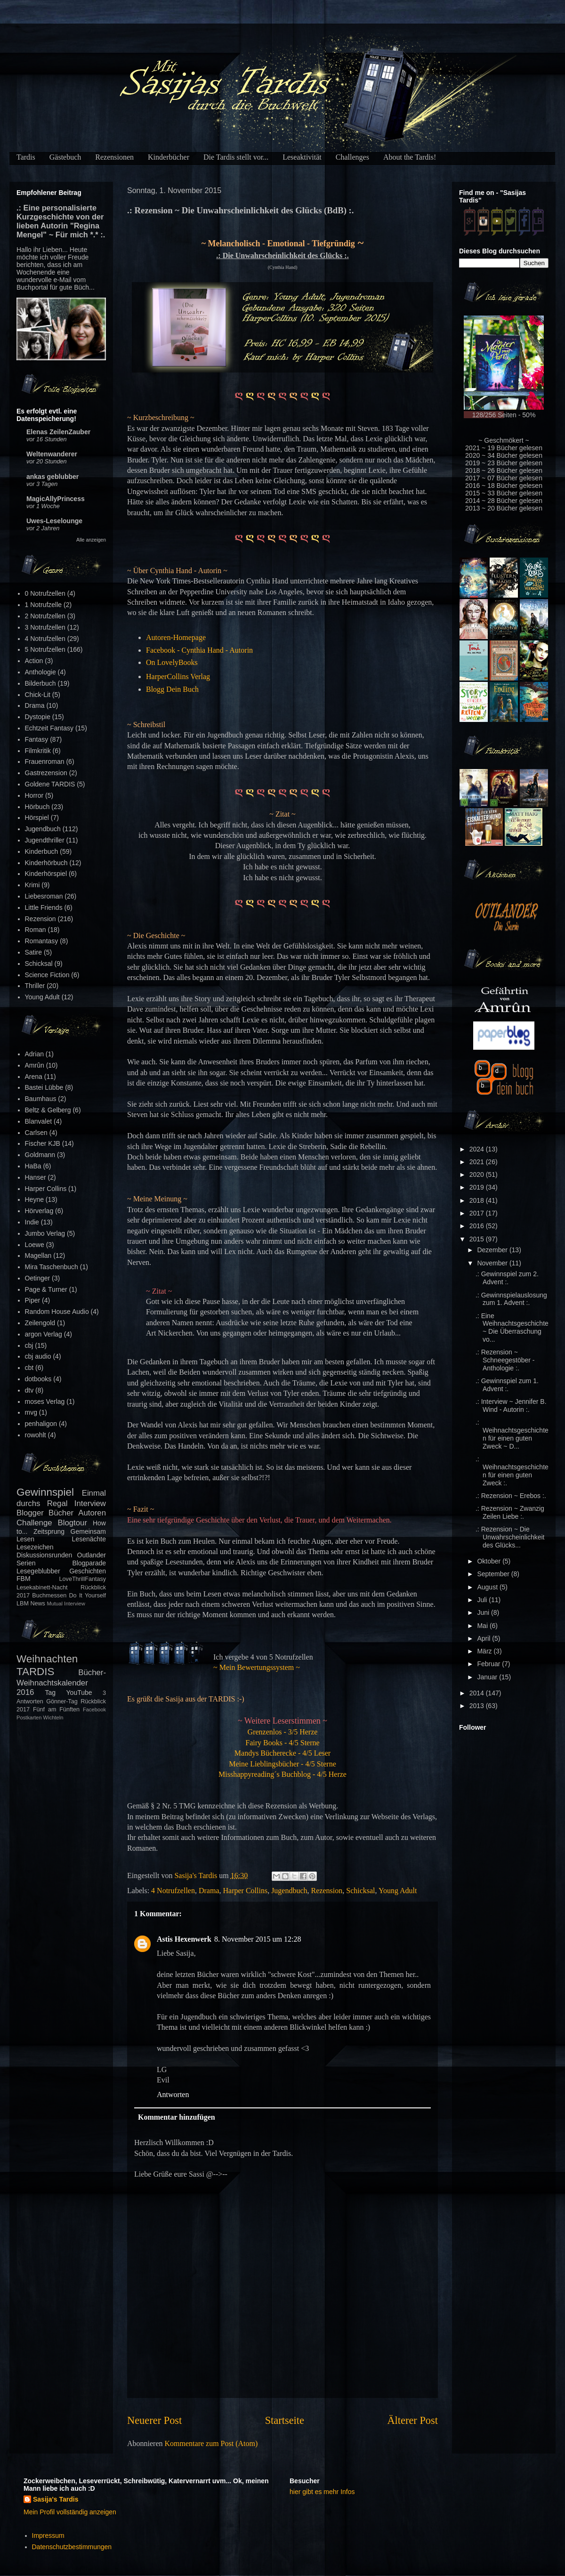 The image size is (565, 2576). I want to click on 2015, so click(477, 1239).